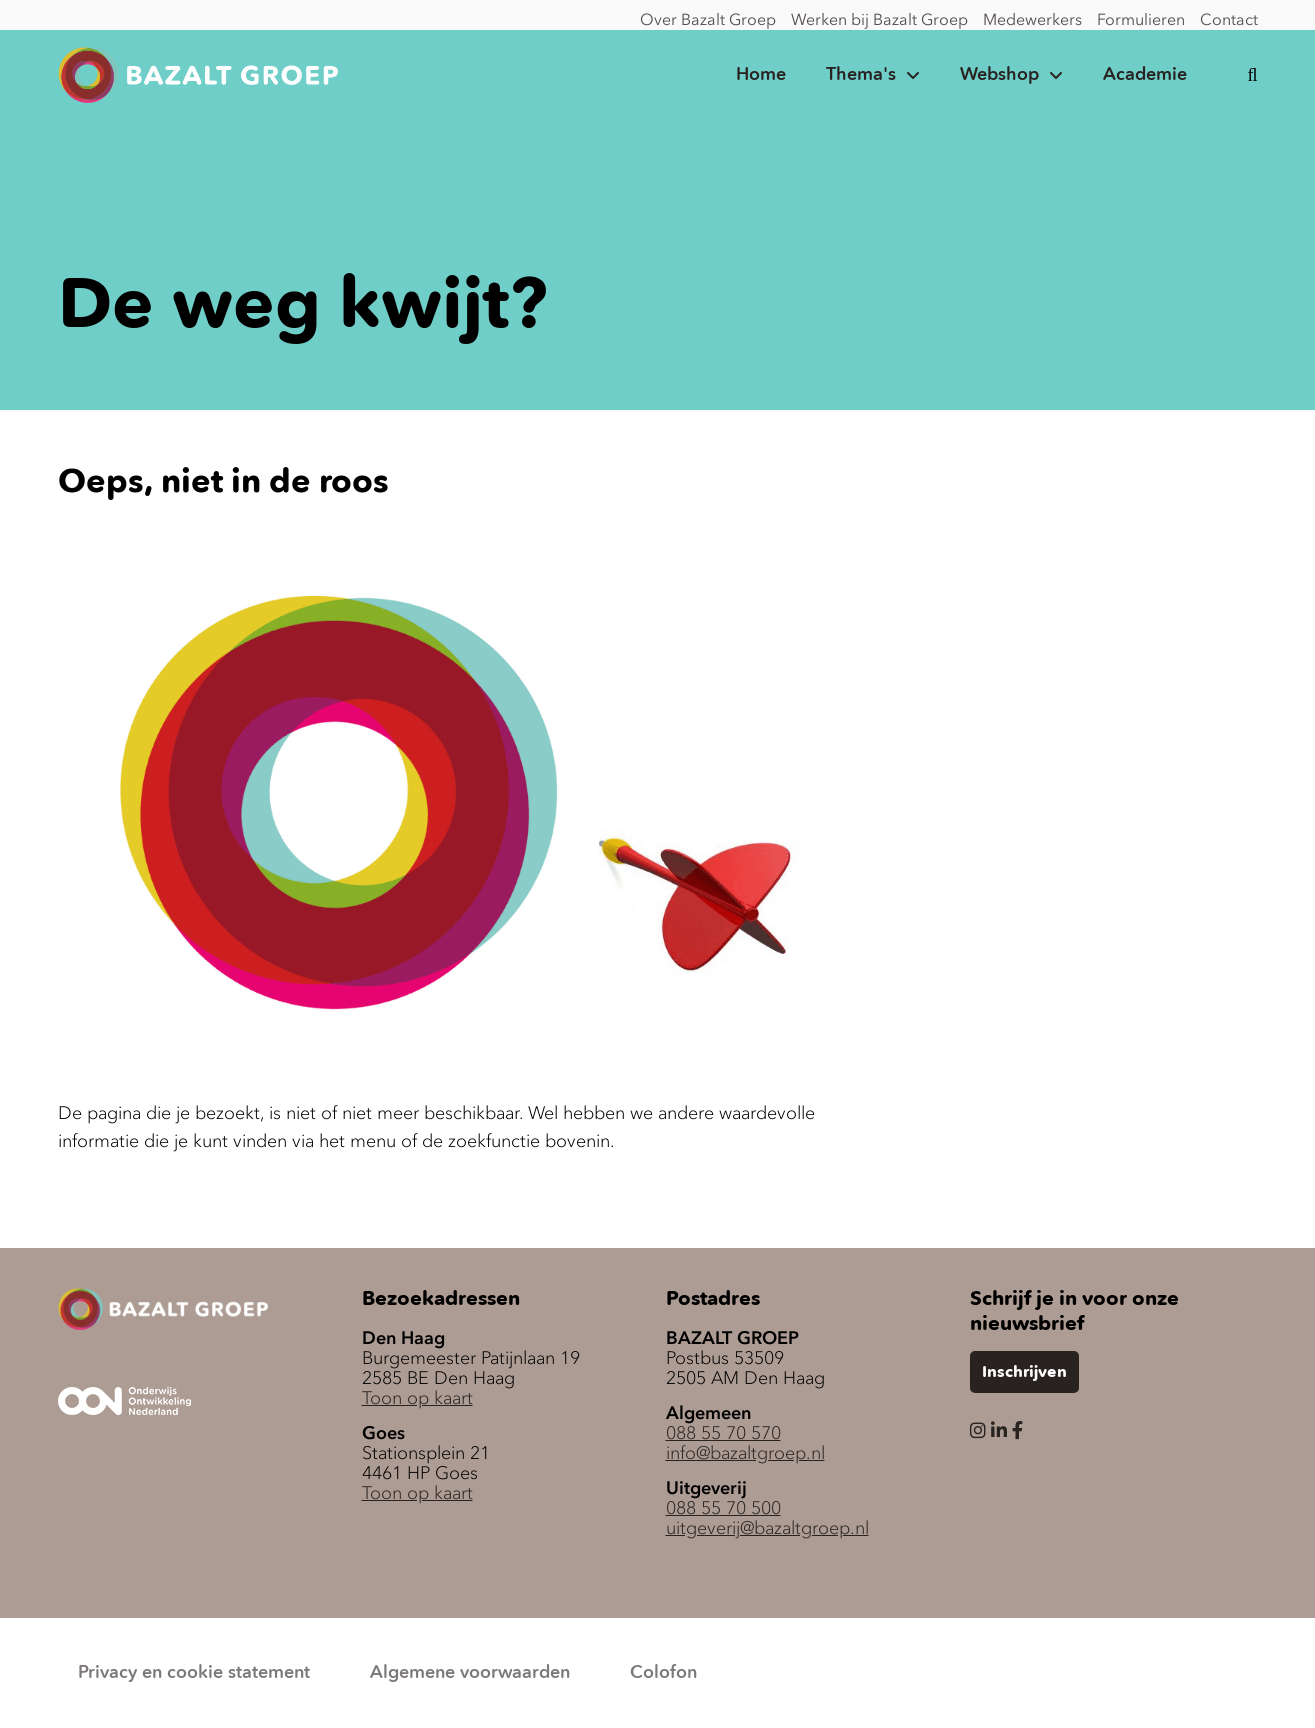  What do you see at coordinates (417, 1398) in the screenshot?
I see `Toon op kaart` at bounding box center [417, 1398].